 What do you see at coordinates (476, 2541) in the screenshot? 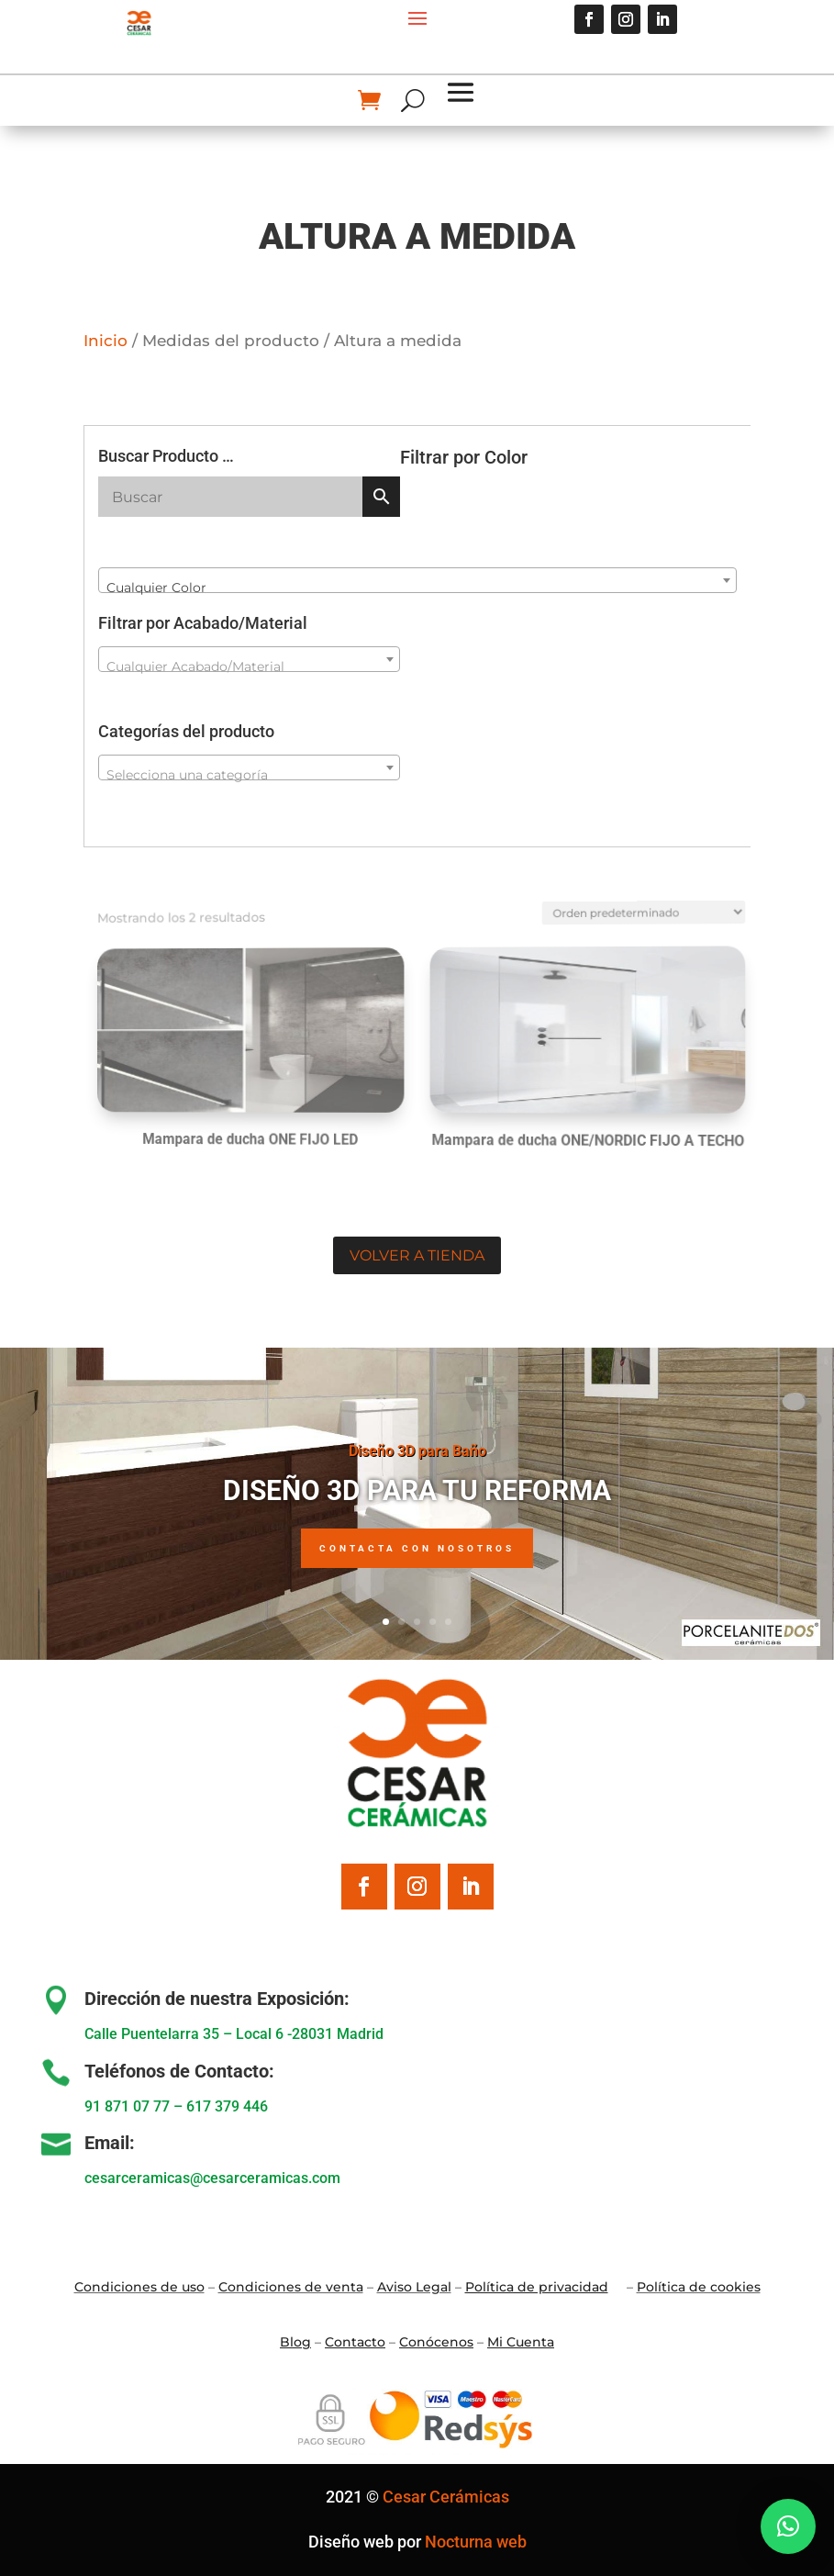
I see `Nocturna web` at bounding box center [476, 2541].